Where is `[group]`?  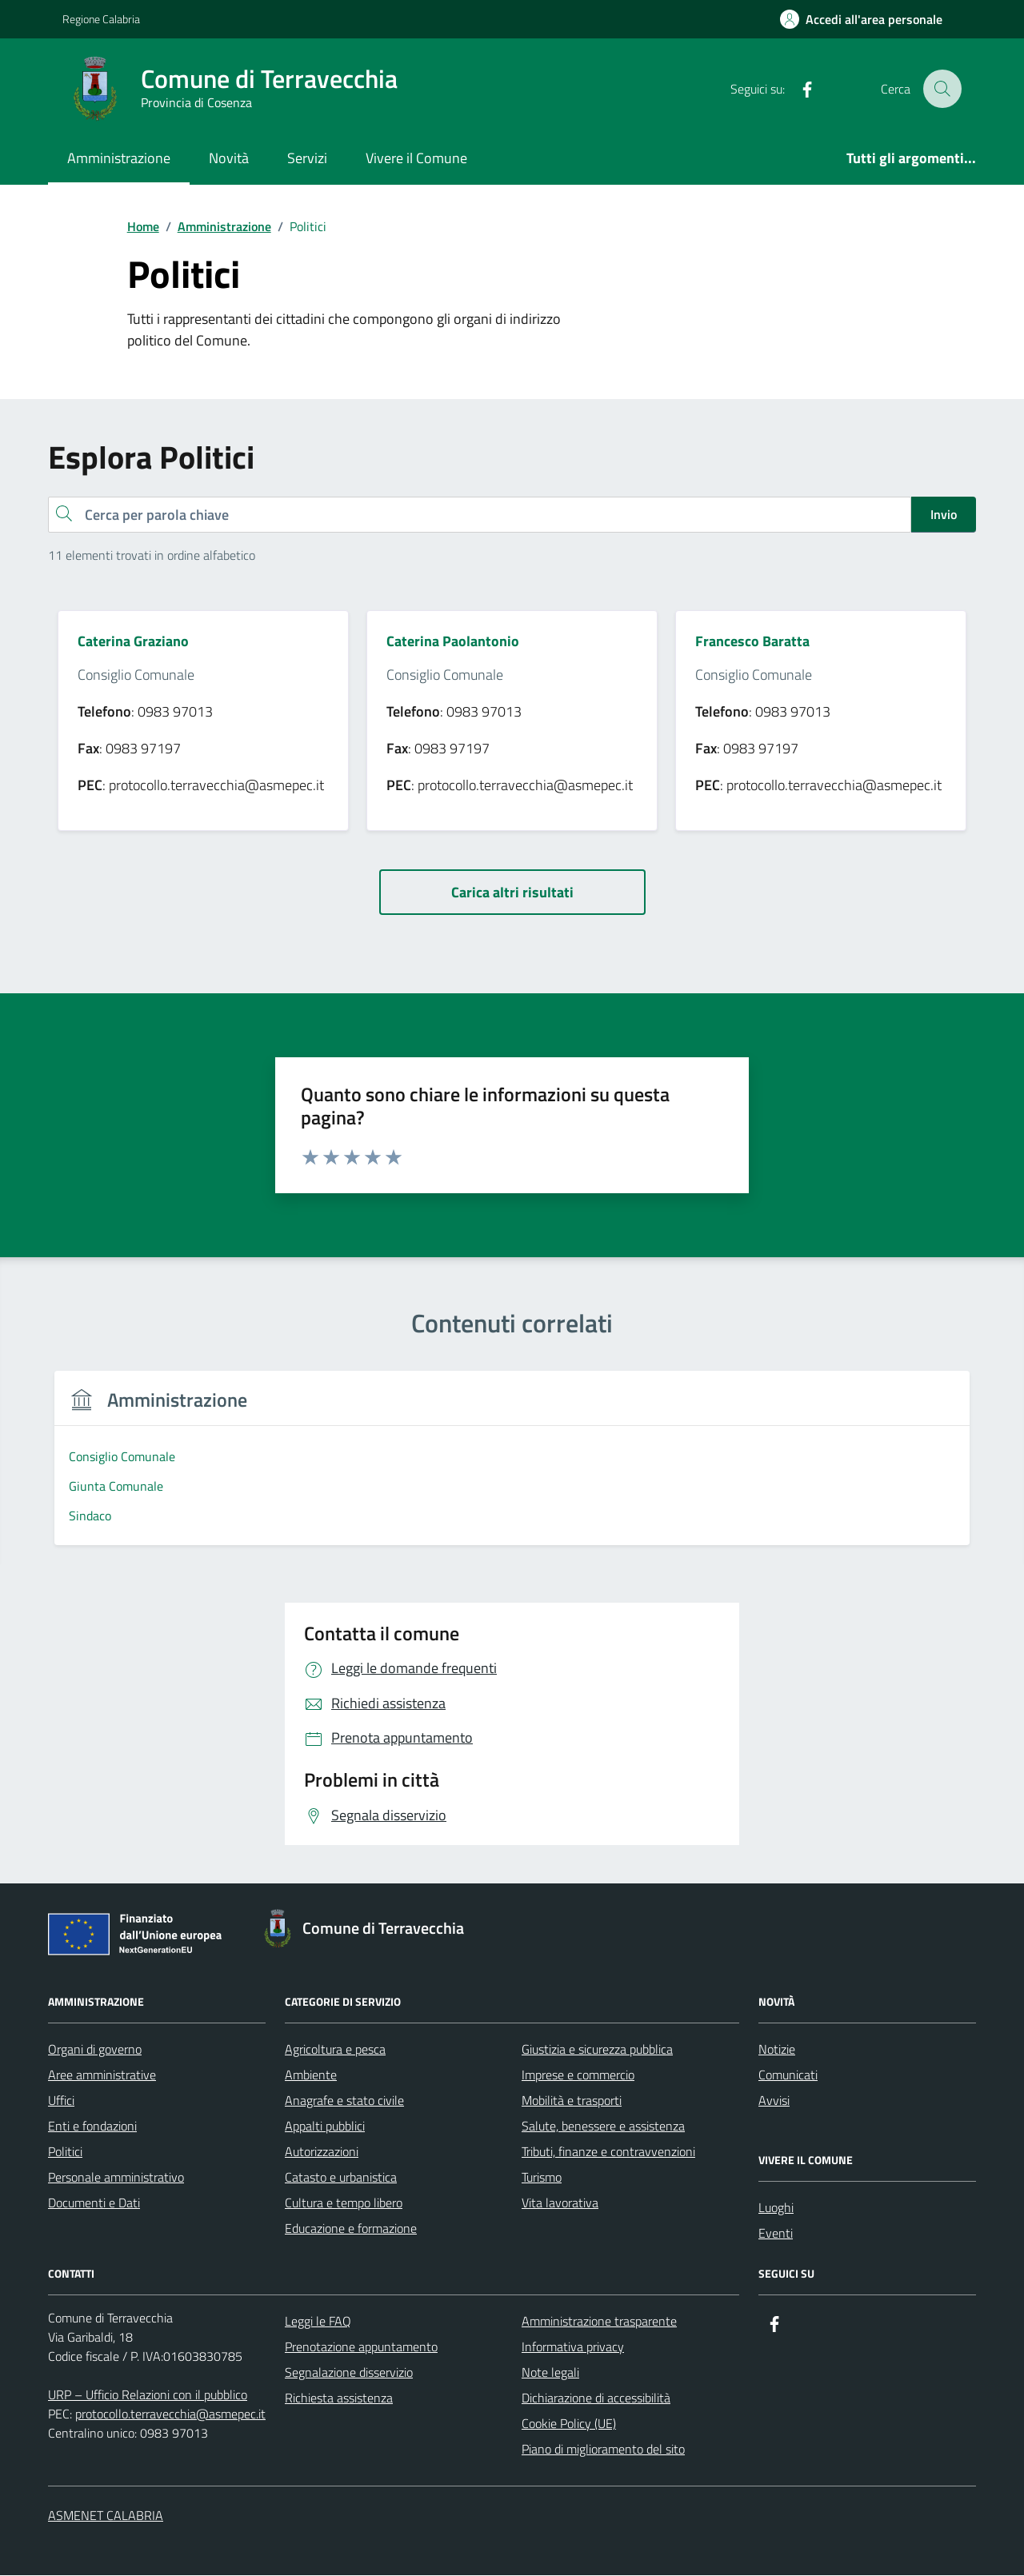 [group] is located at coordinates (159, 1467).